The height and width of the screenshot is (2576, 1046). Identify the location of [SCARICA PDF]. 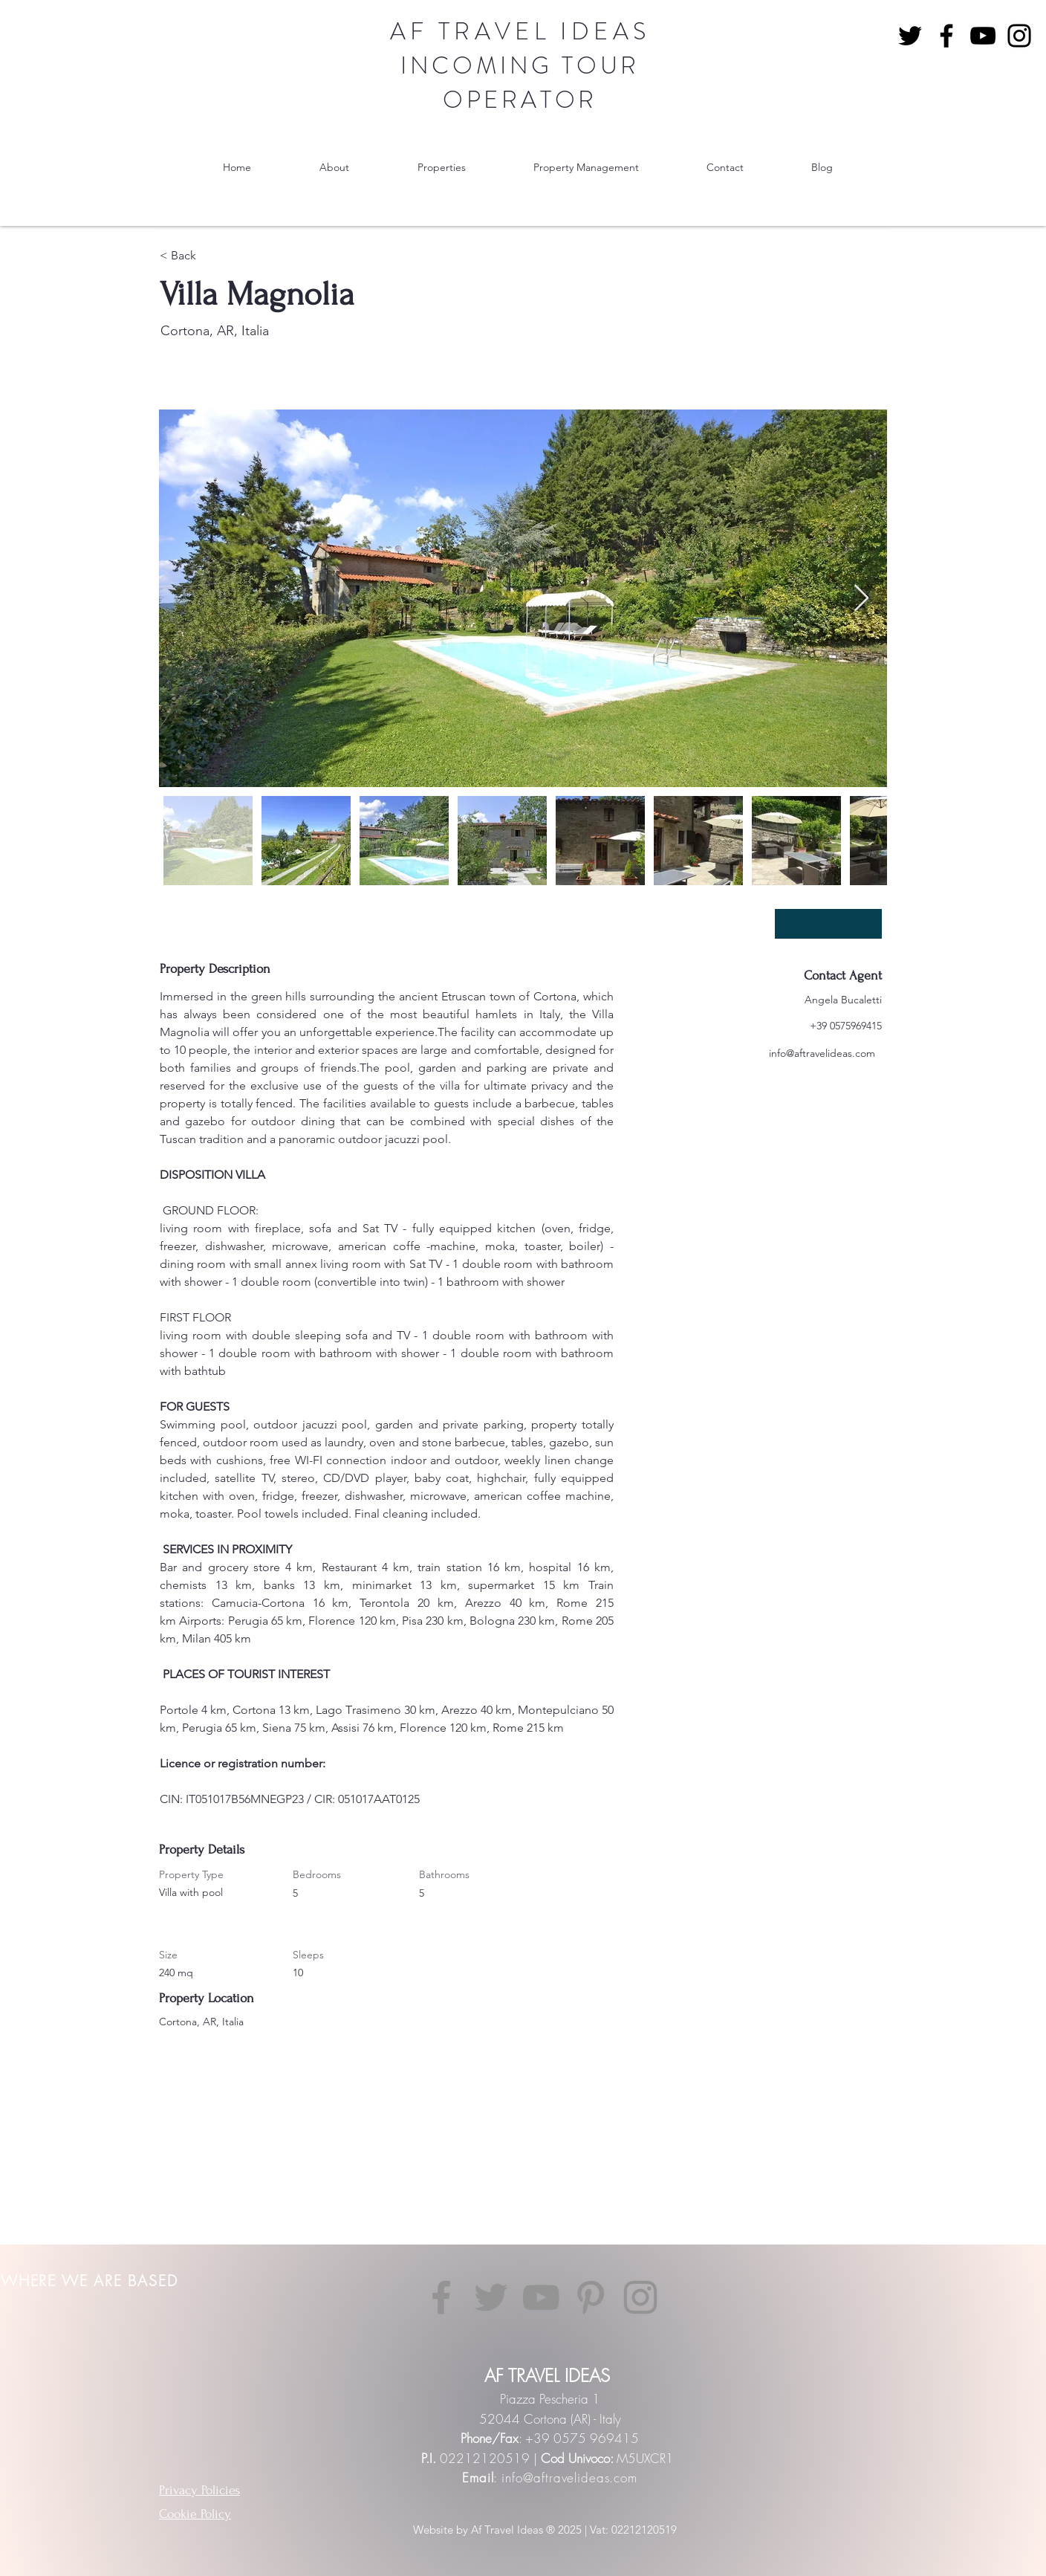
(828, 924).